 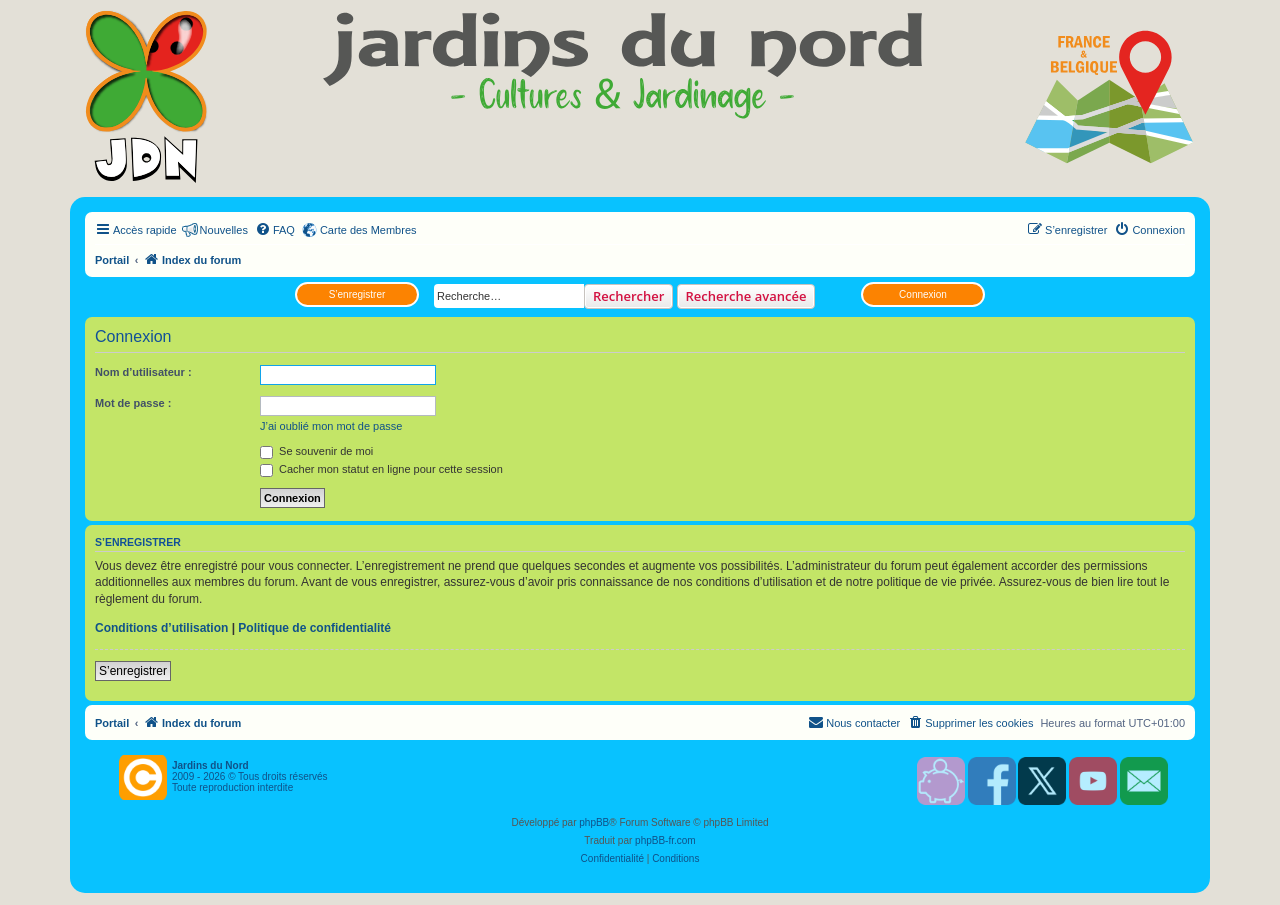 I want to click on Mot de passe :, so click(x=133, y=403).